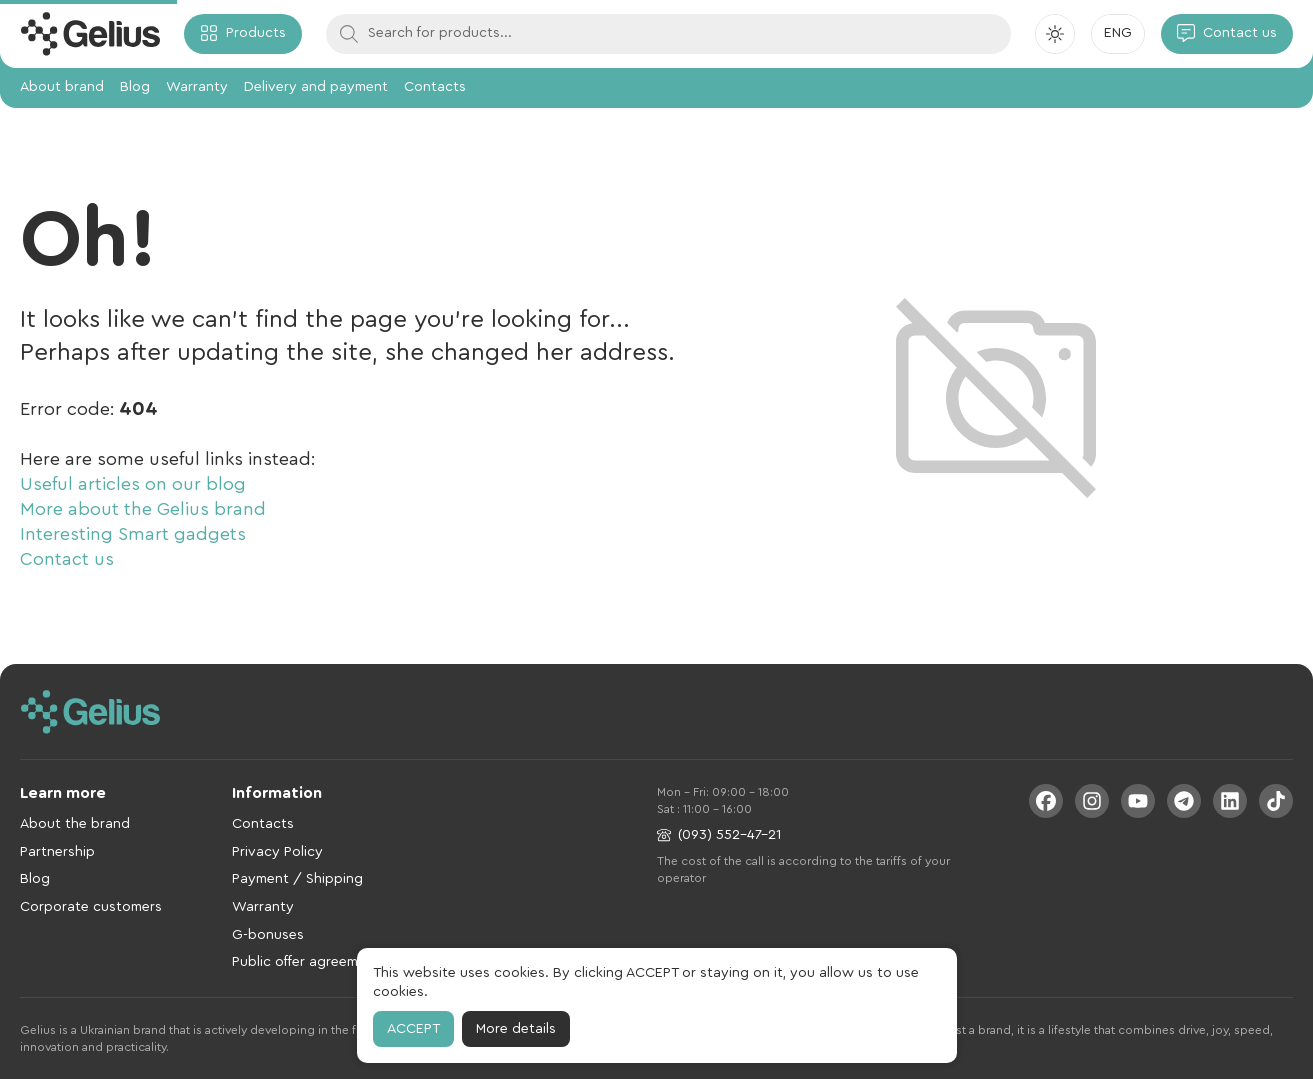 Image resolution: width=1313 pixels, height=1079 pixels. Describe the element at coordinates (277, 852) in the screenshot. I see `Privacy Policy` at that location.